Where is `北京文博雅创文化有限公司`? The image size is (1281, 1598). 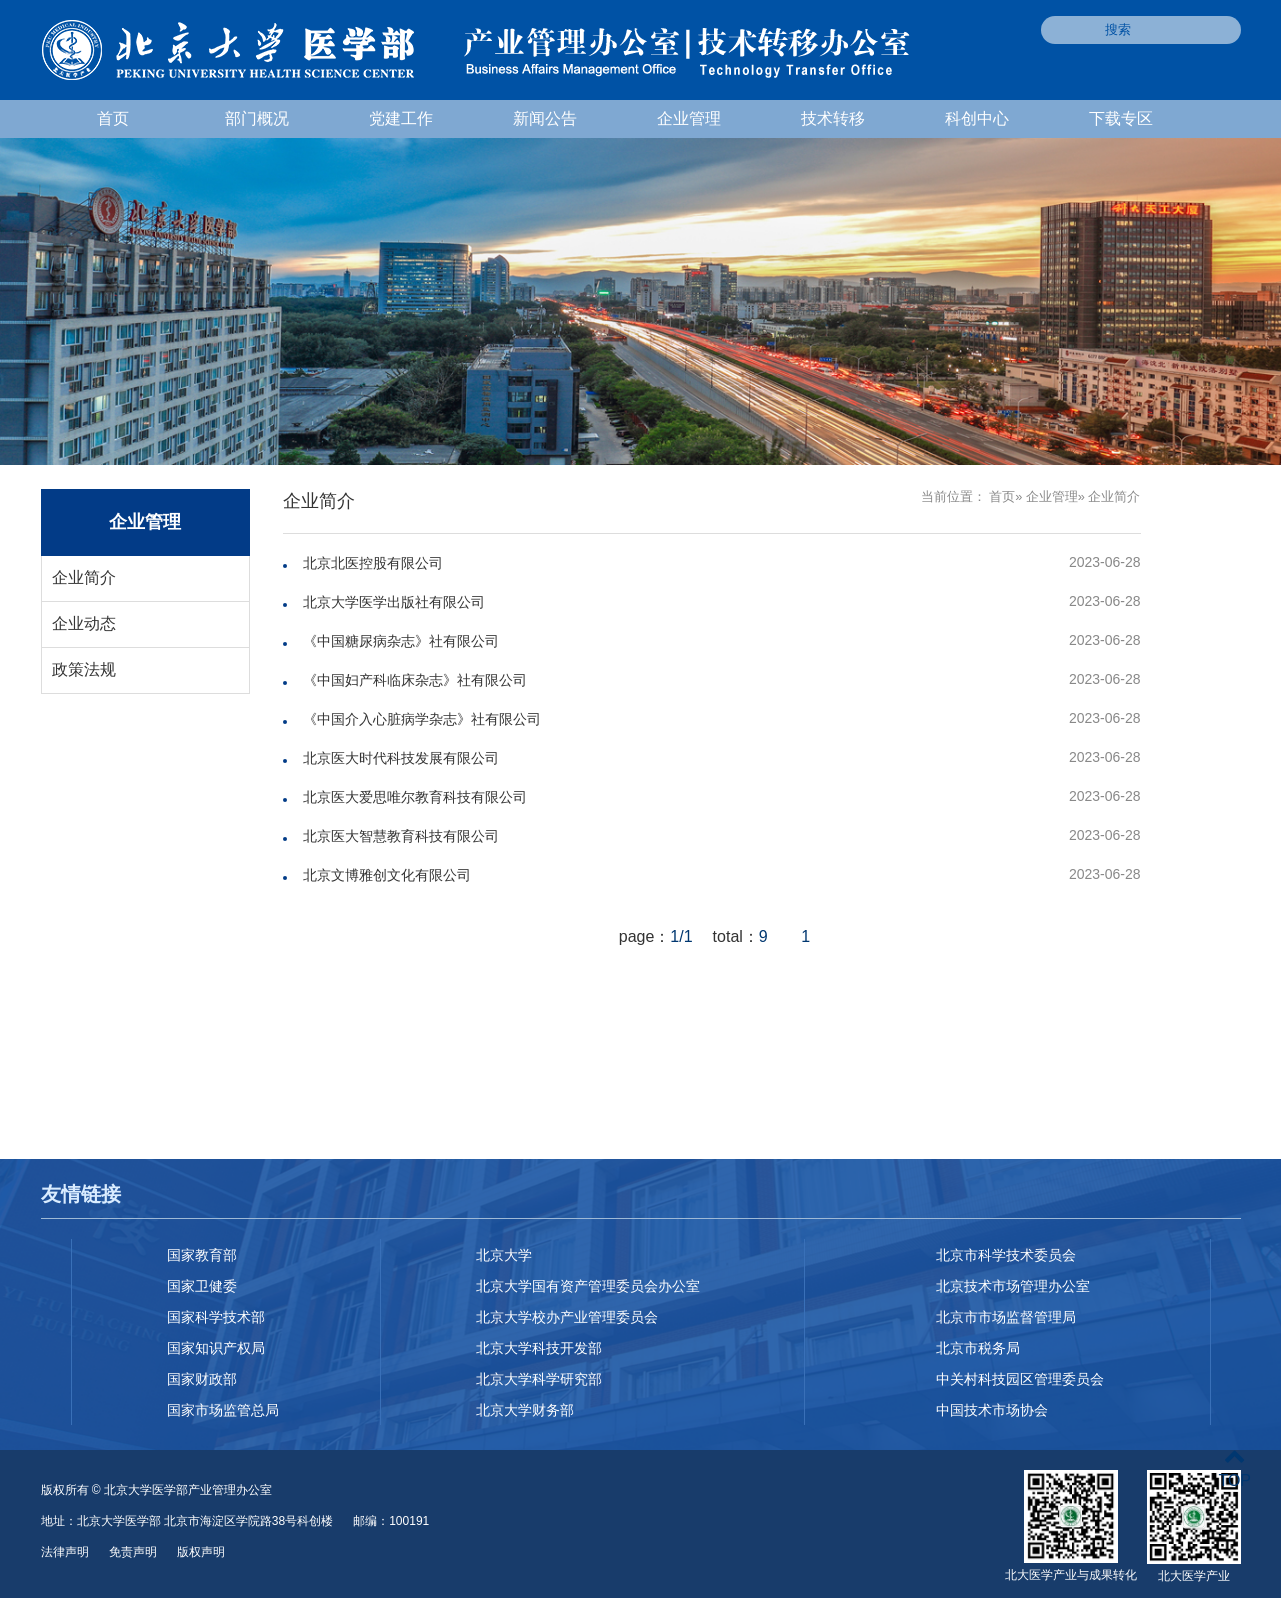
北京文博雅创文化有限公司 is located at coordinates (387, 875).